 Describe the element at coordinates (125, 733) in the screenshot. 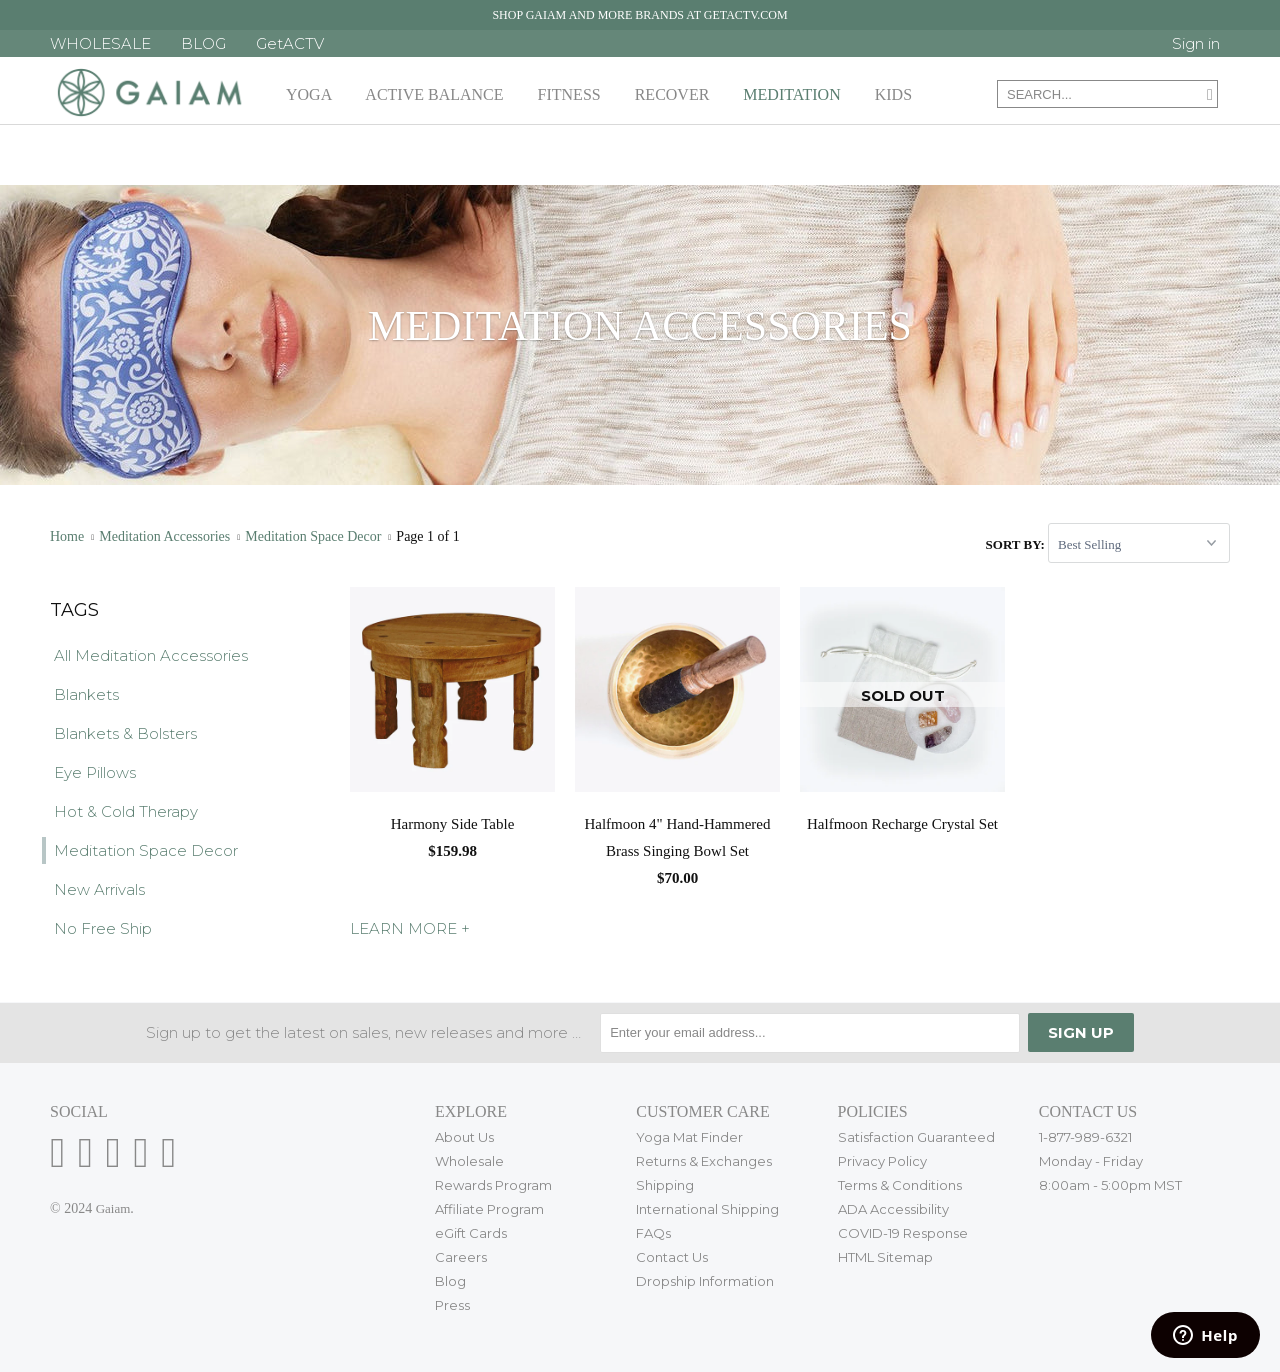

I see `Blankets & Bolsters` at that location.